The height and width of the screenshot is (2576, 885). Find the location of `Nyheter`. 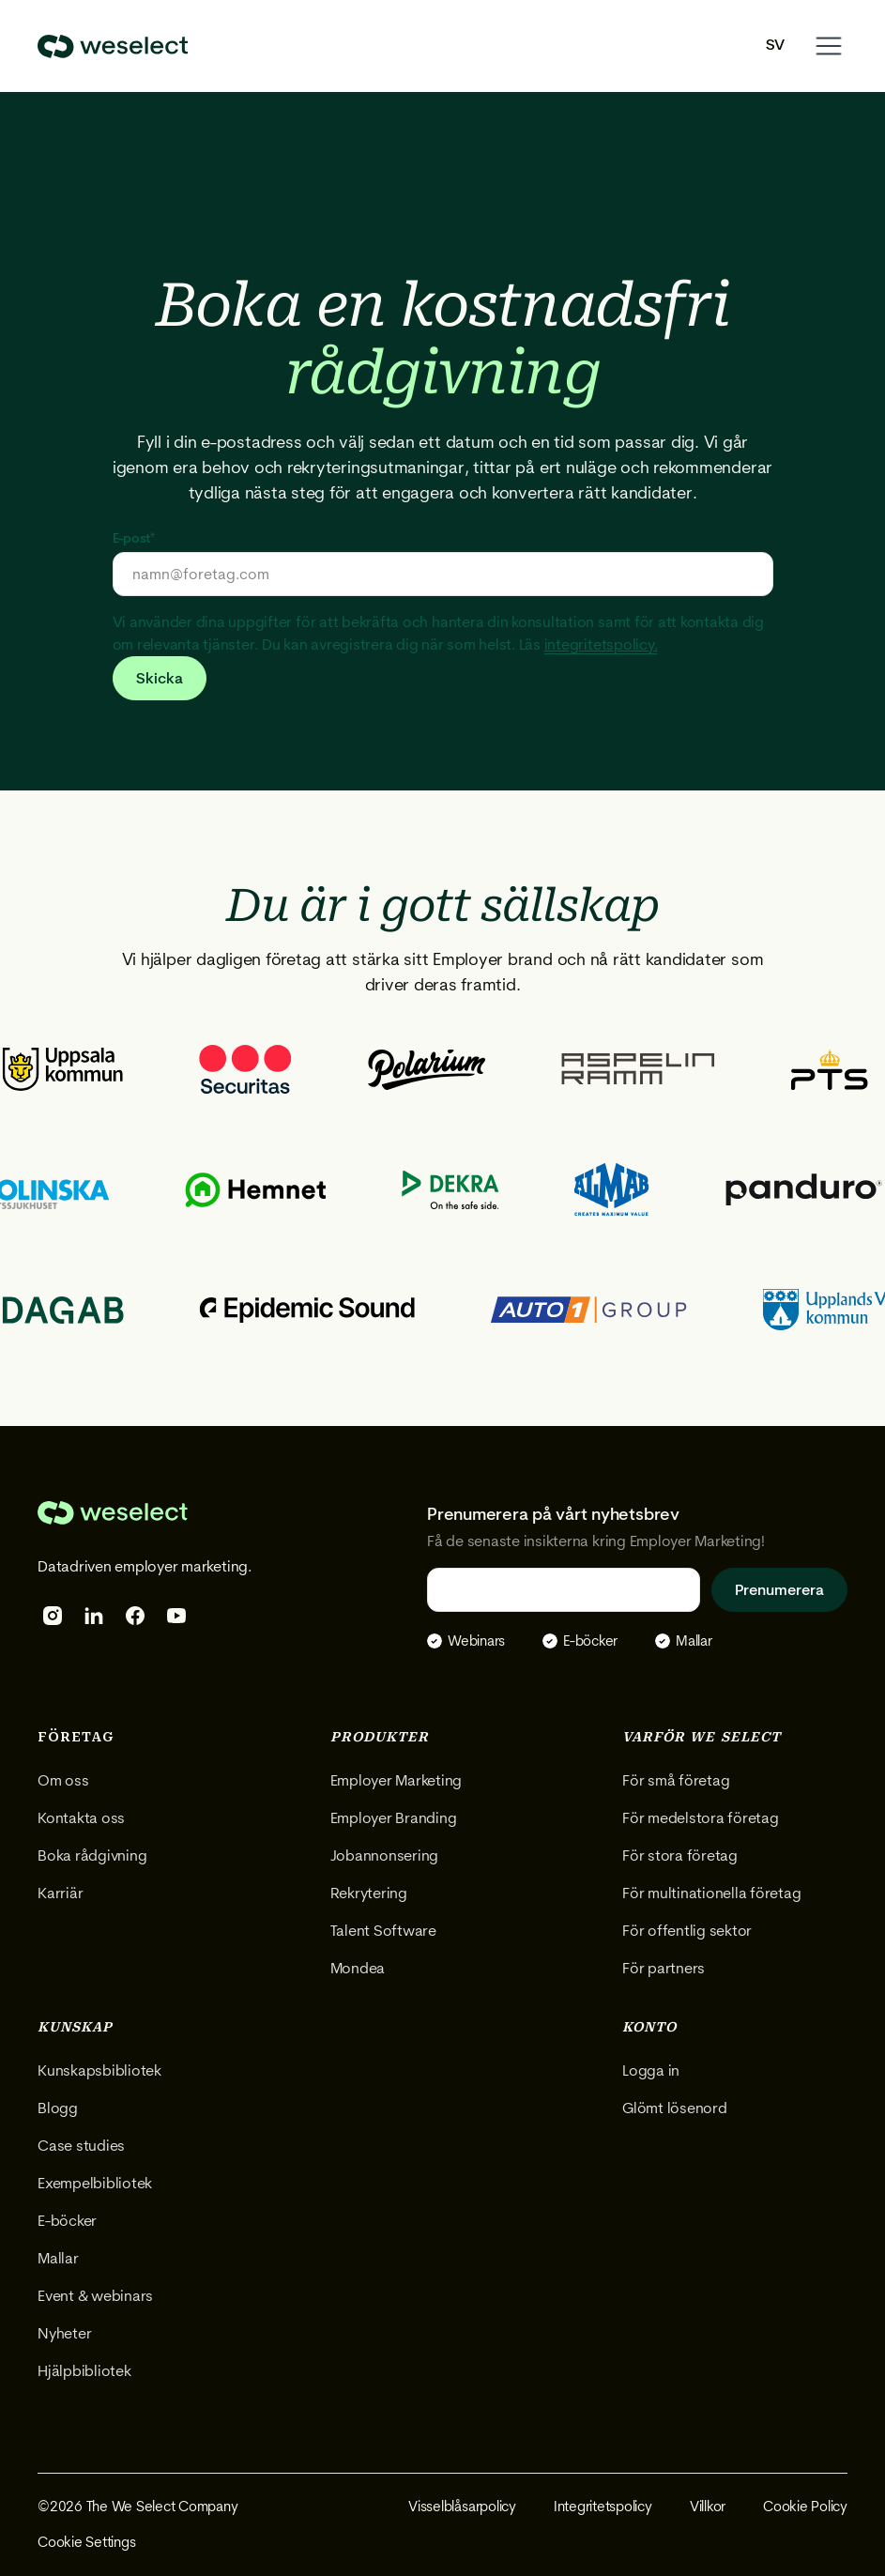

Nyheter is located at coordinates (64, 2333).